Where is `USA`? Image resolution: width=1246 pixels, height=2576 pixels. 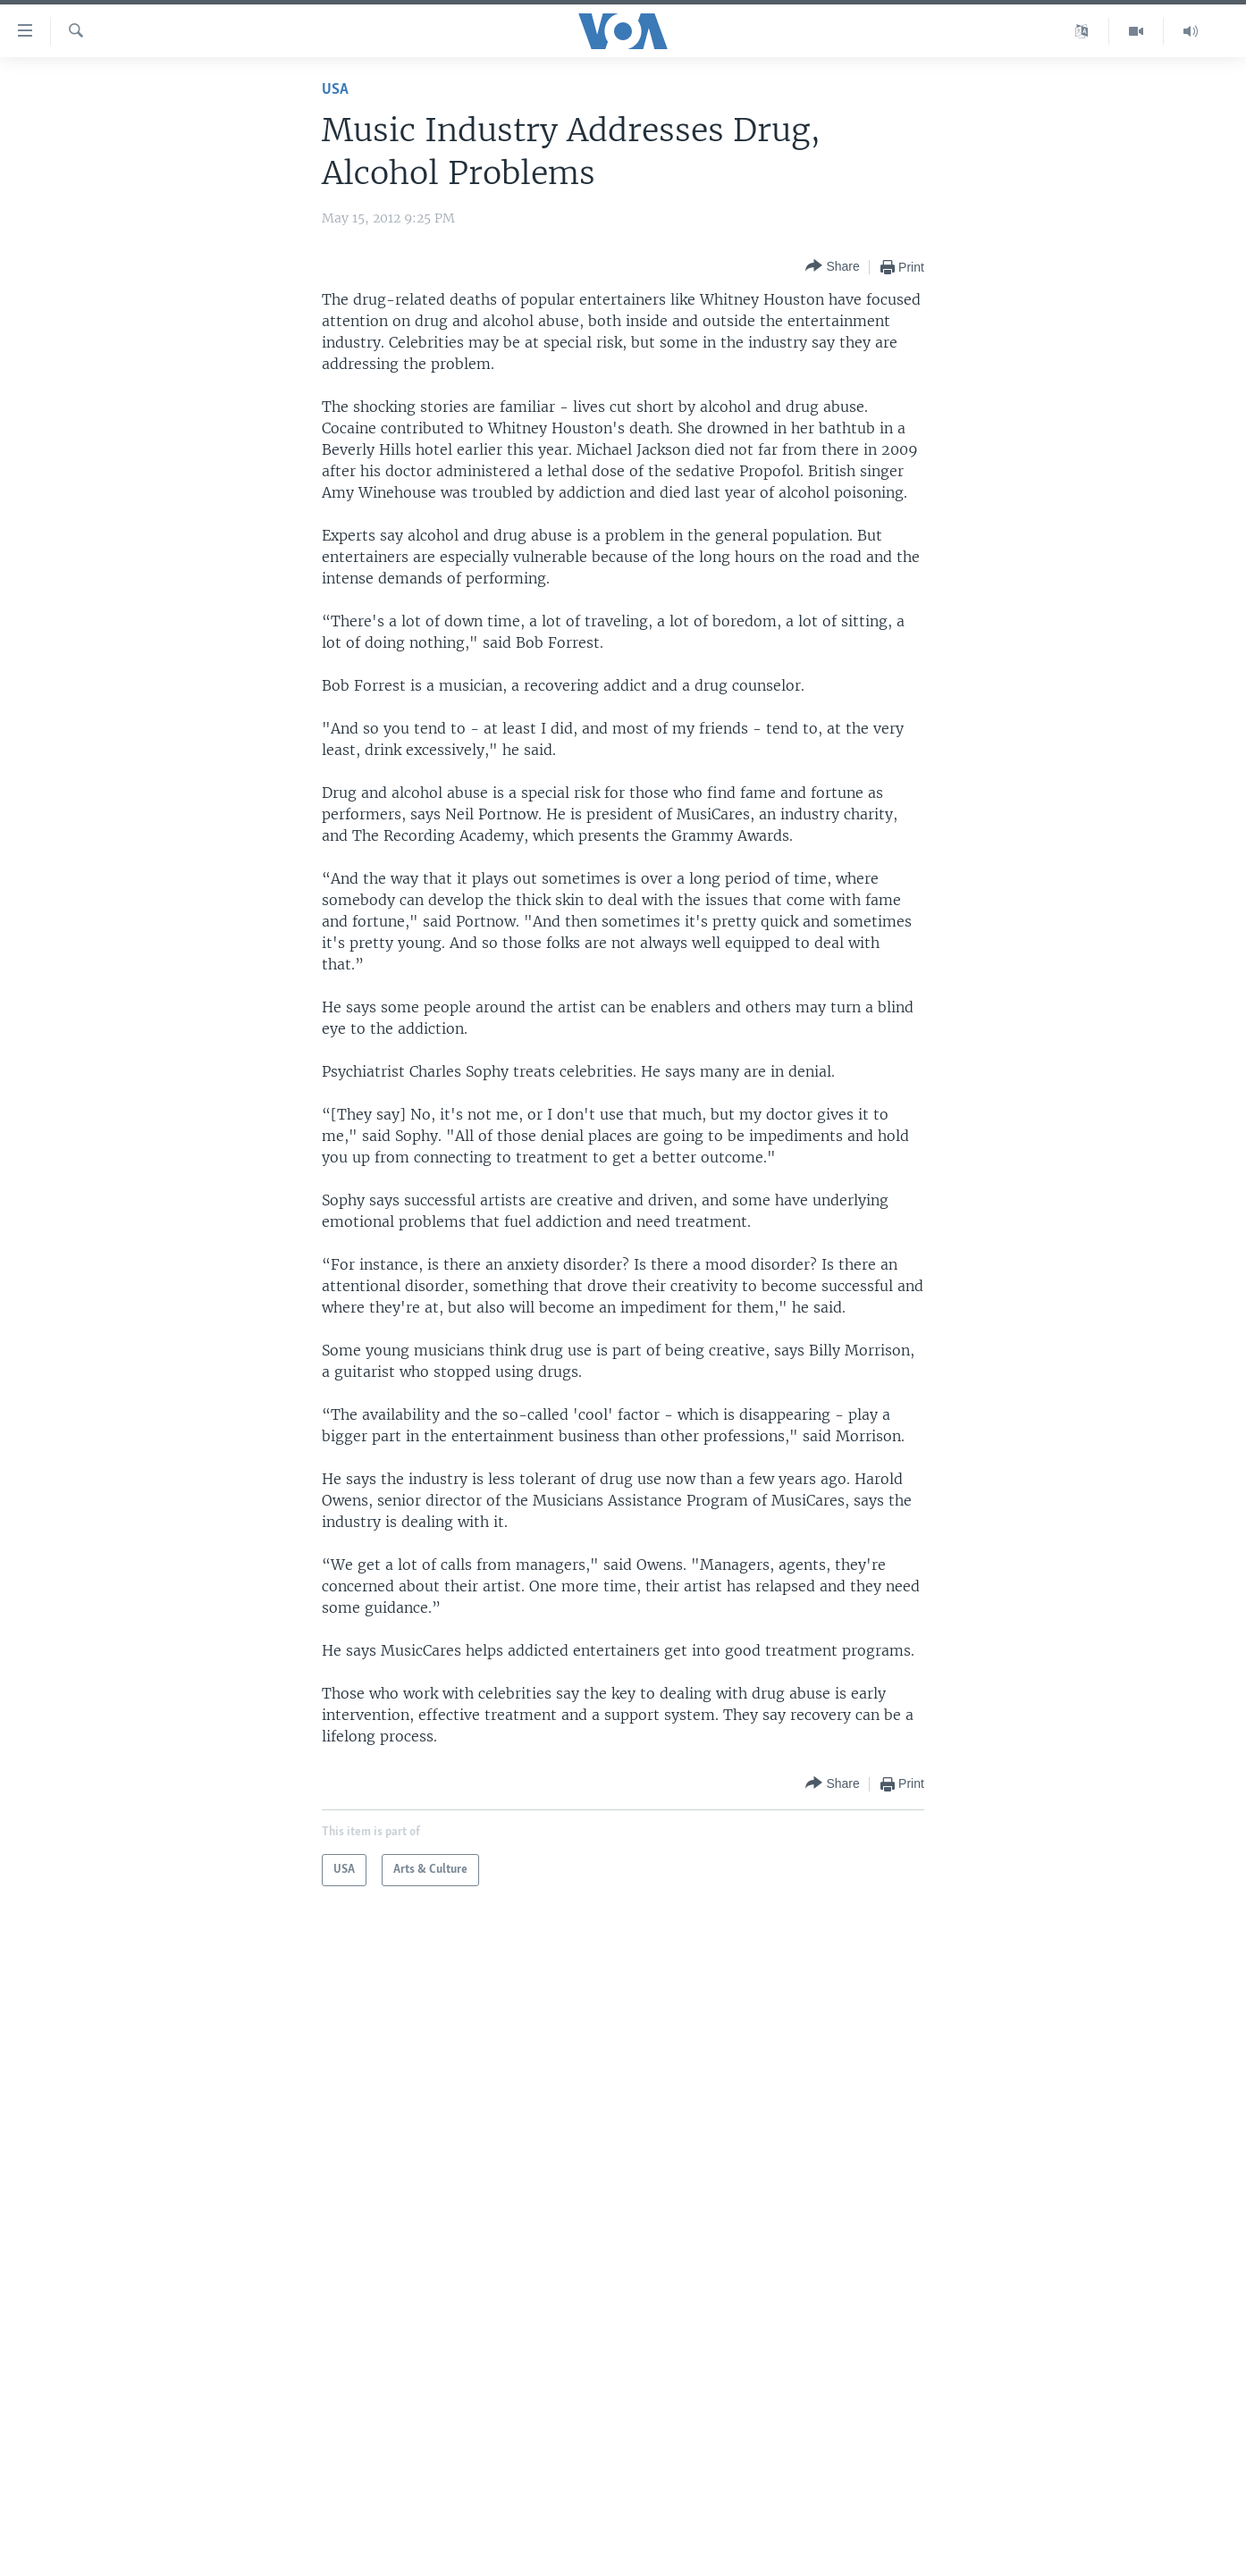 USA is located at coordinates (335, 89).